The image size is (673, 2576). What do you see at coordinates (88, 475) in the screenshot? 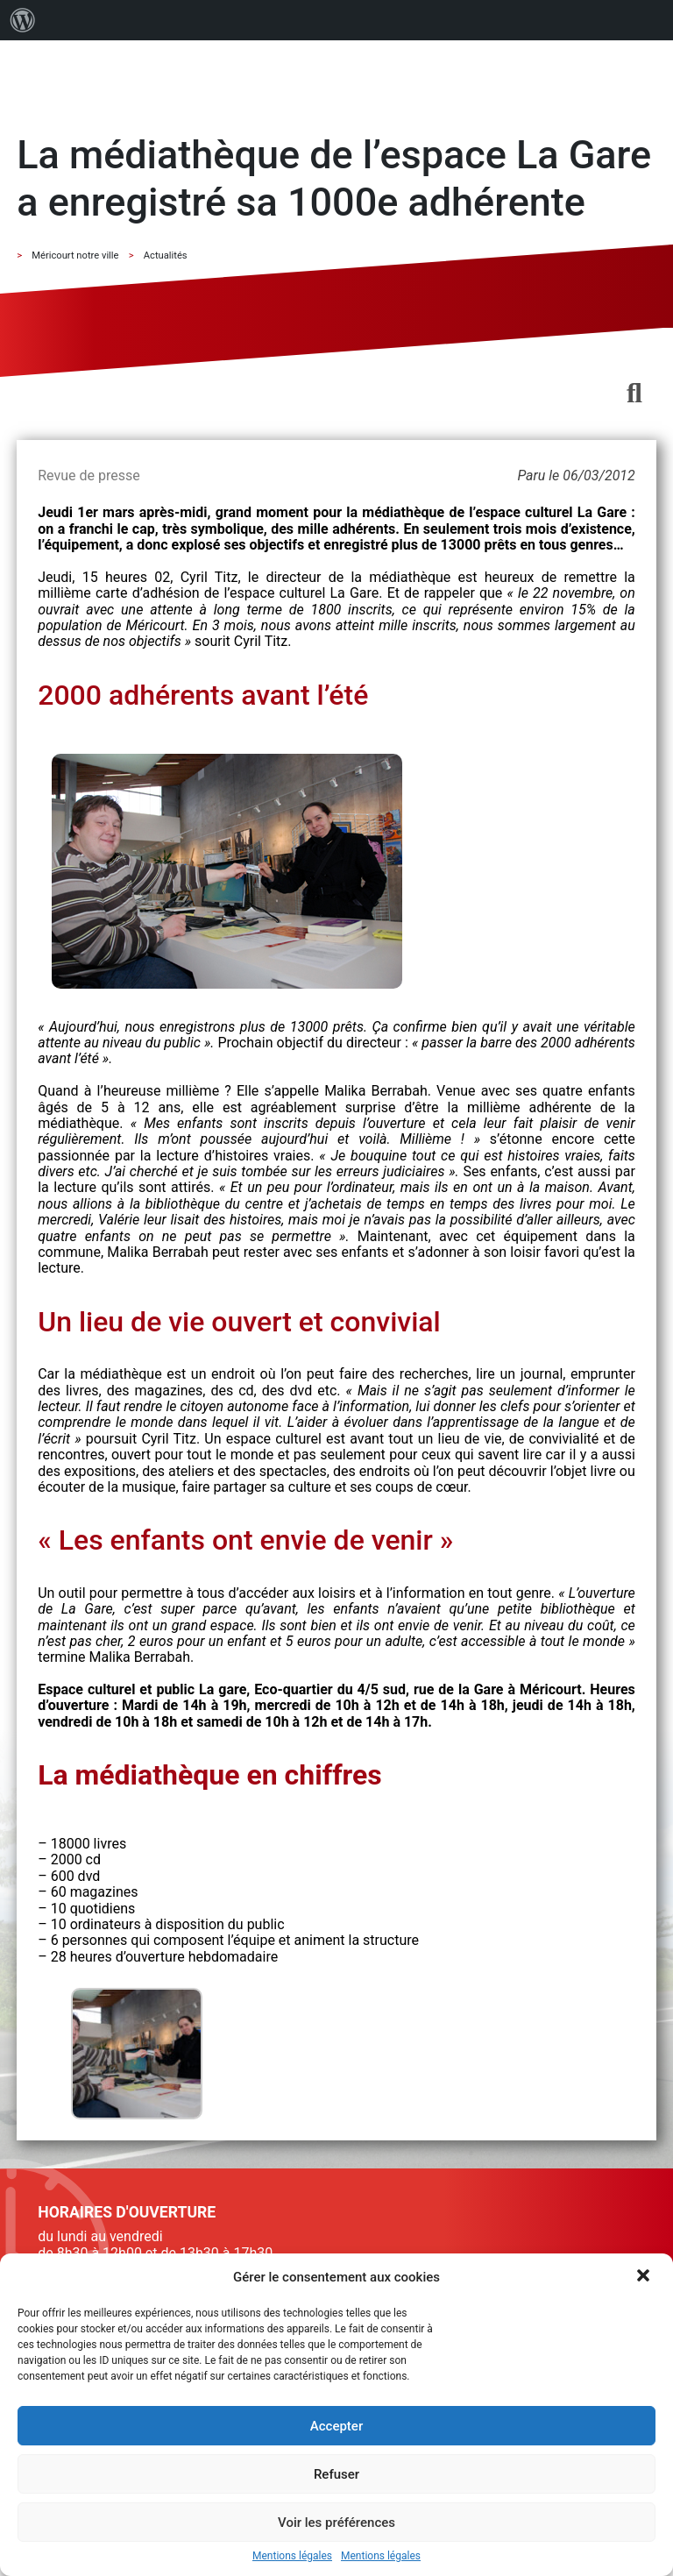
I see `Revue de presse` at bounding box center [88, 475].